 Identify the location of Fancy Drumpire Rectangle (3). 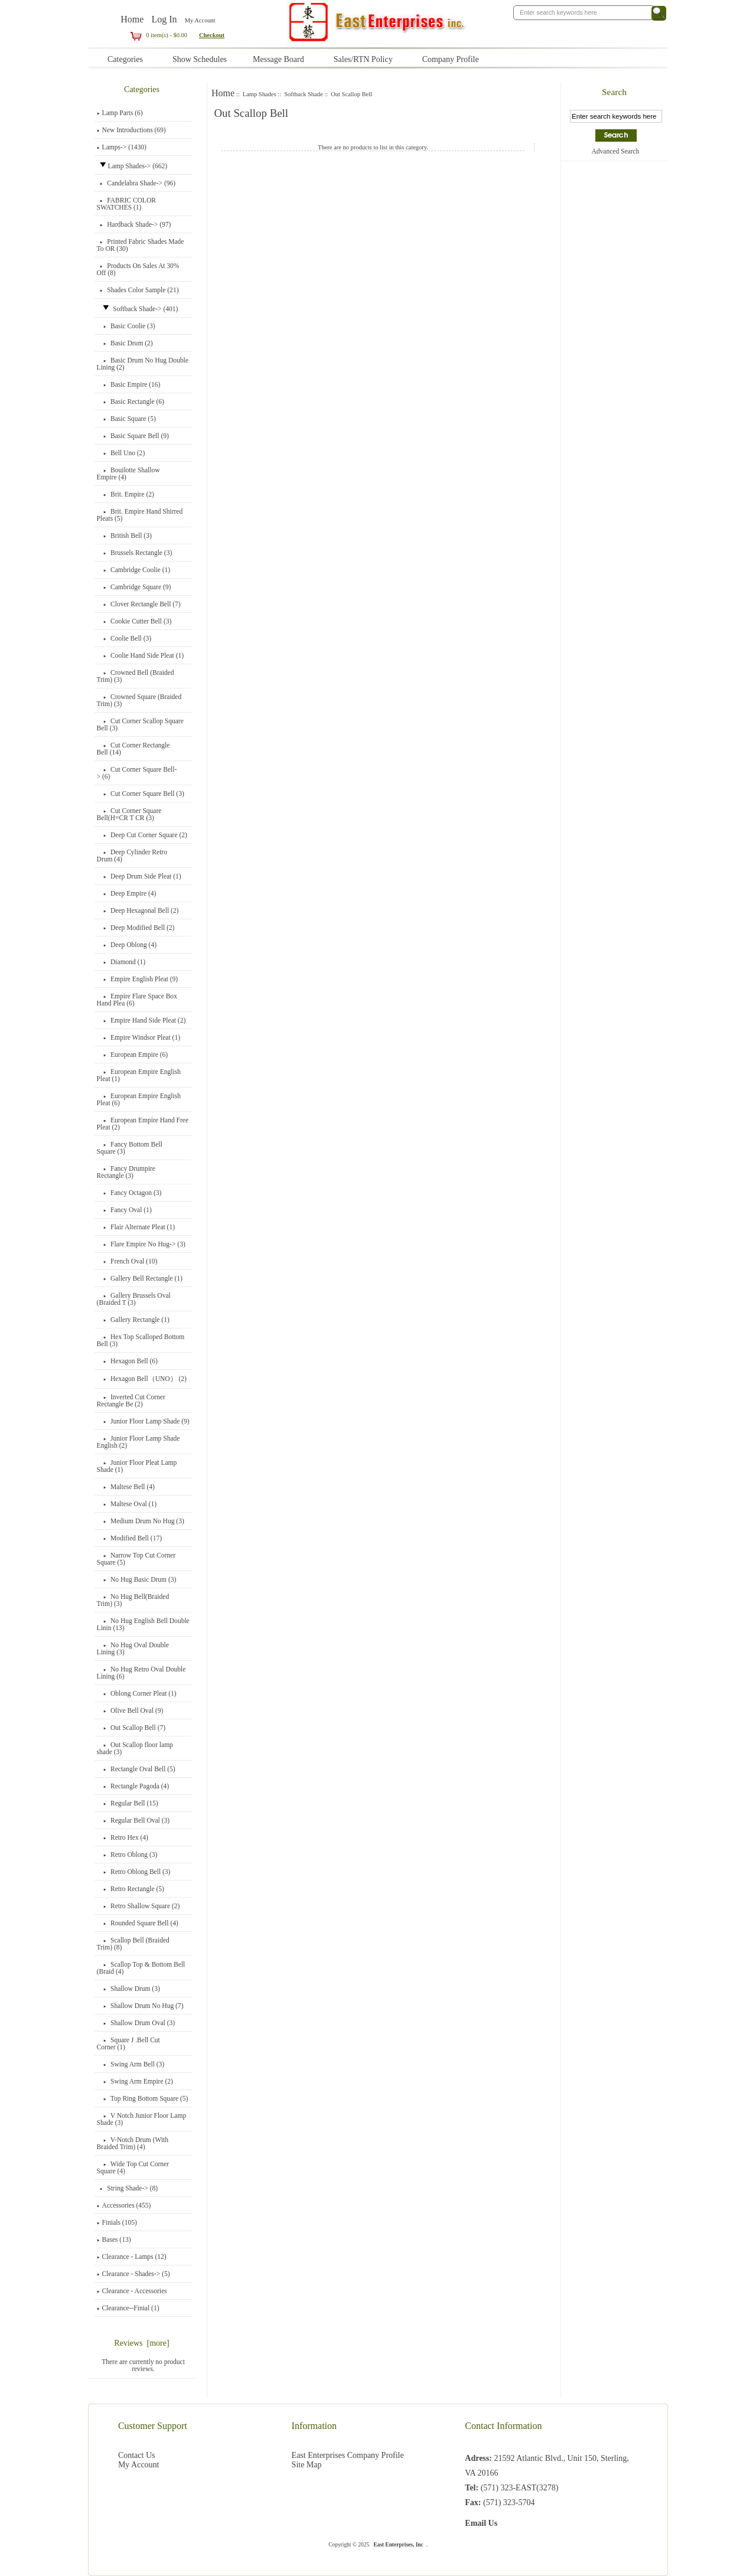
(126, 1172).